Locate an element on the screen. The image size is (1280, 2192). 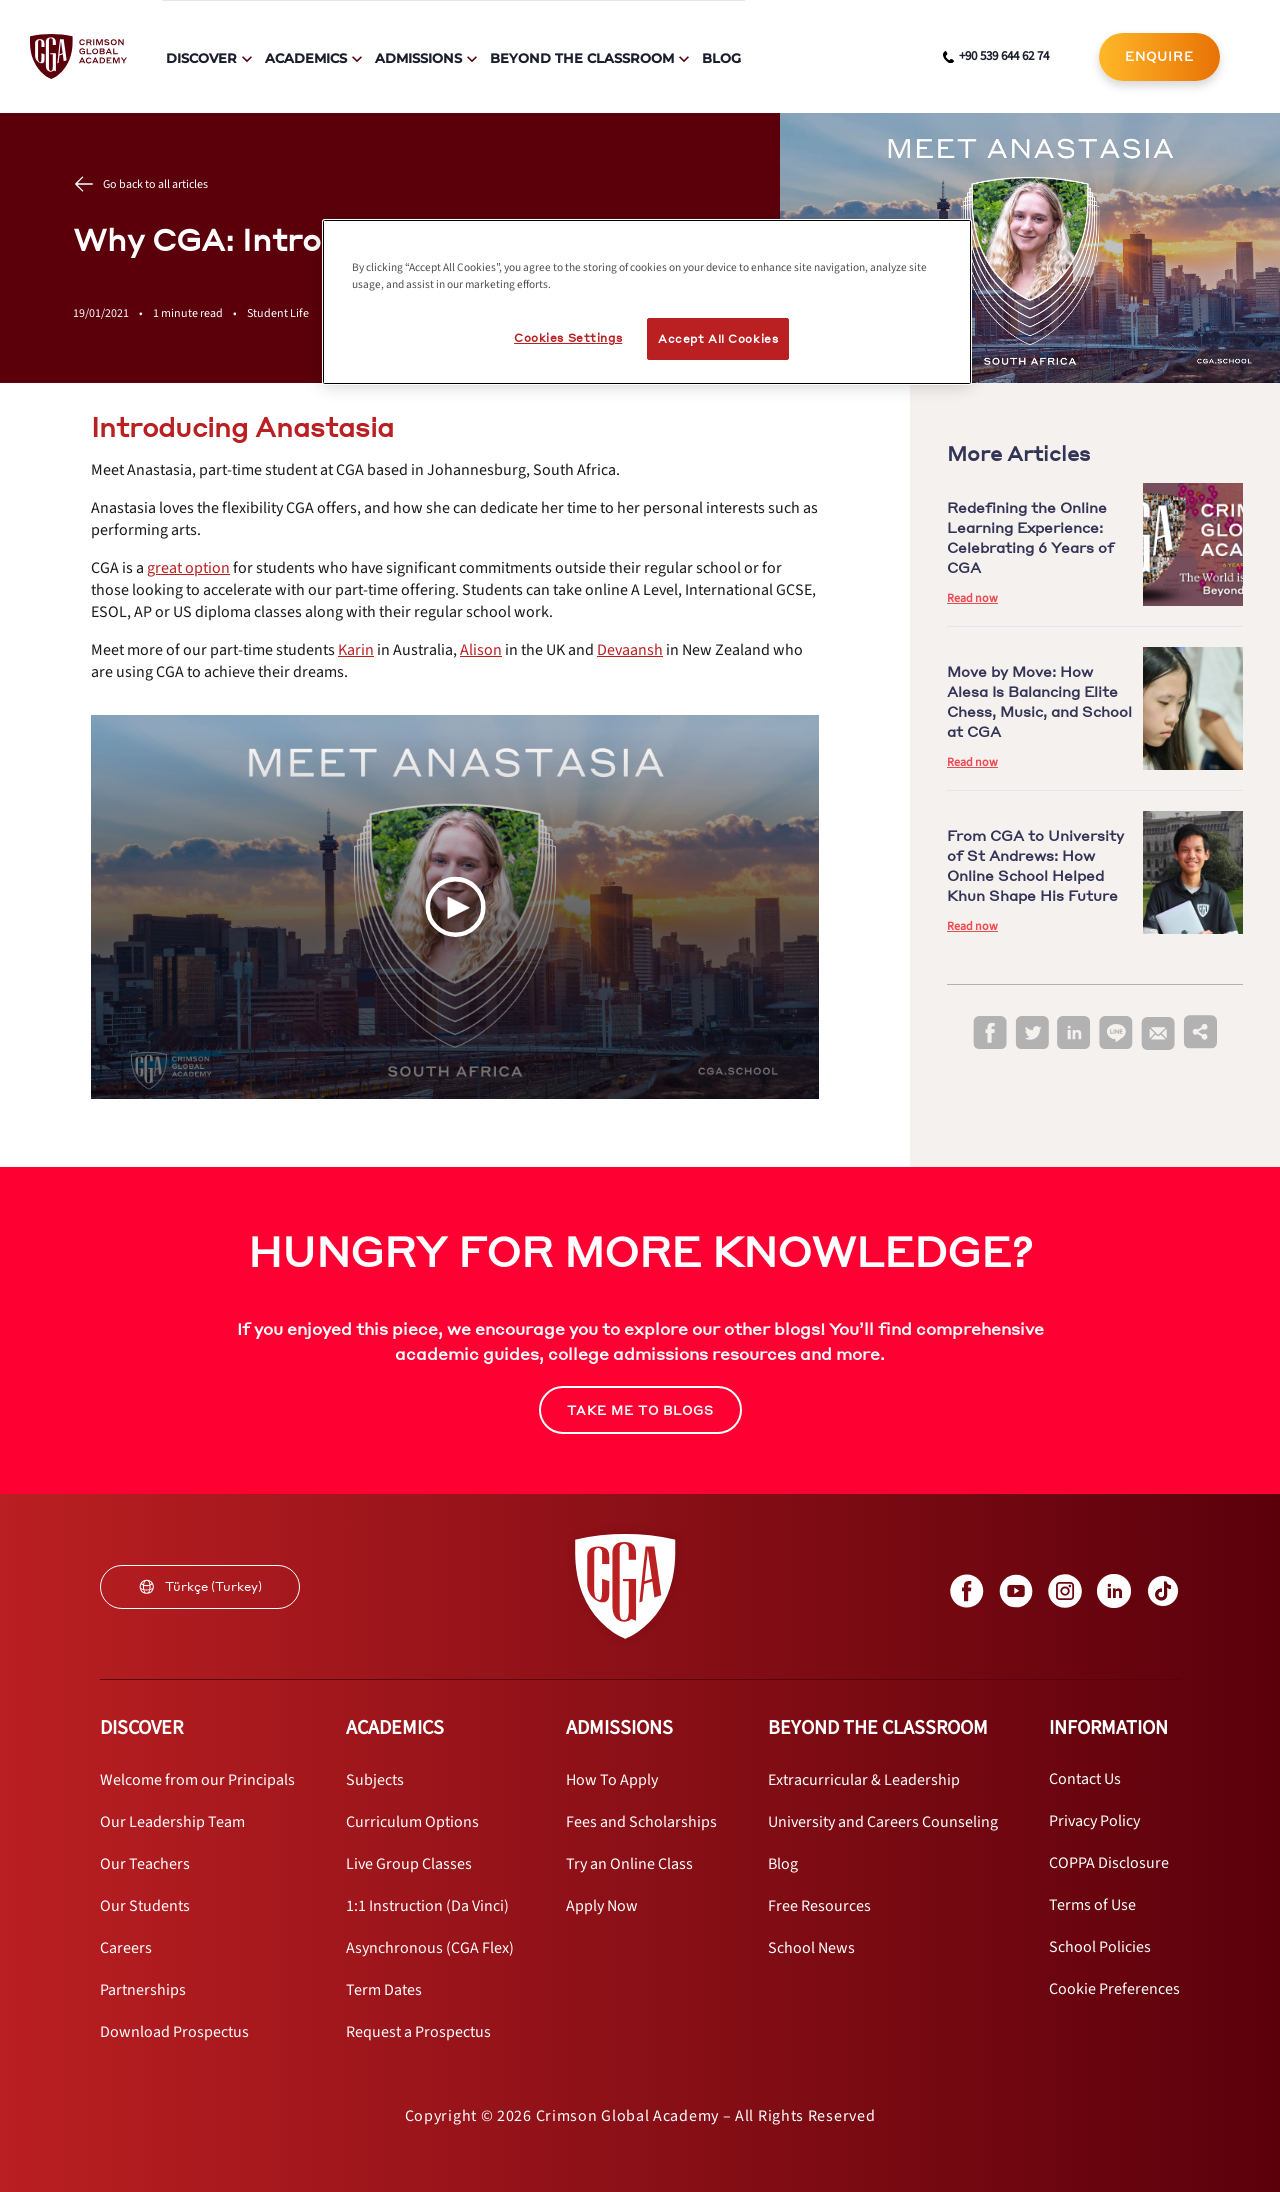
Cookies Settings is located at coordinates (568, 337).